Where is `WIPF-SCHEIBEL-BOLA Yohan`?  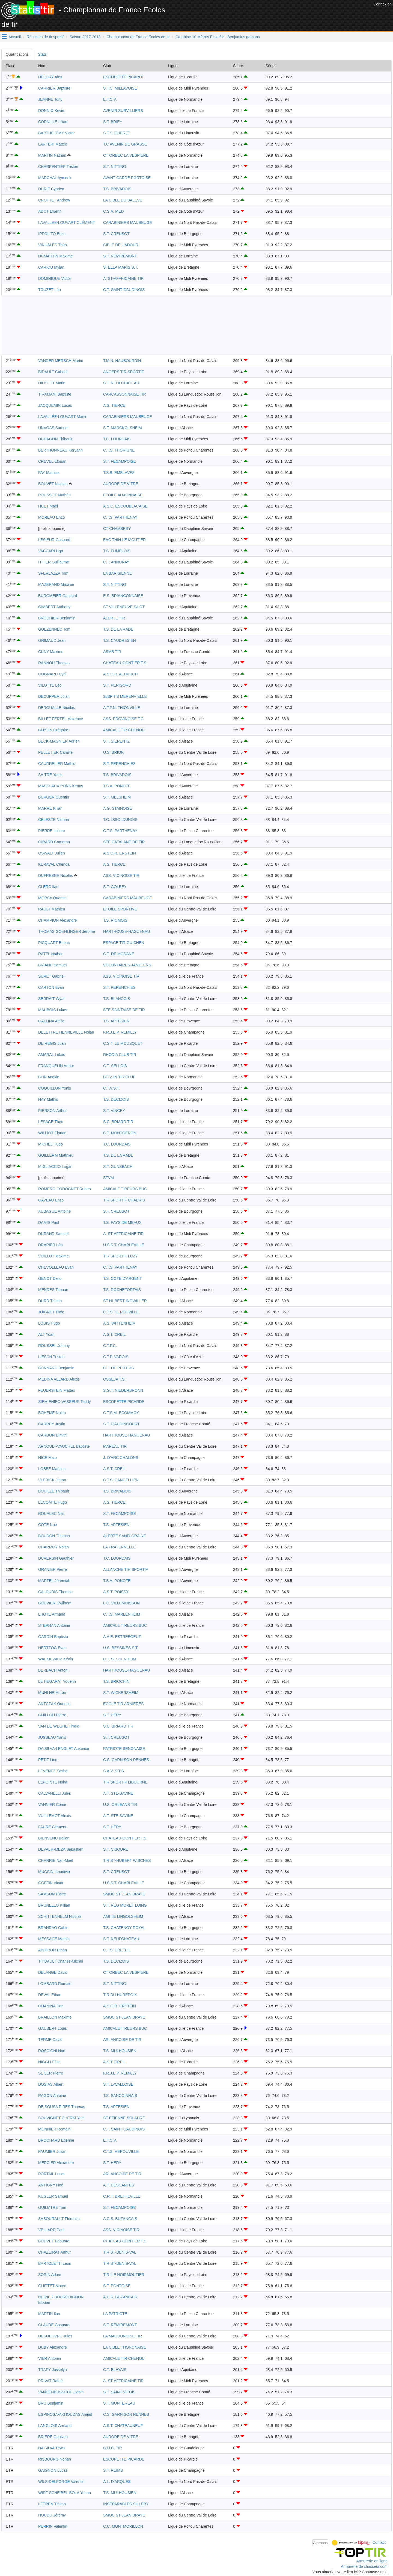
WIPF-SCHEIBEL-BOLA Yohan is located at coordinates (64, 2493).